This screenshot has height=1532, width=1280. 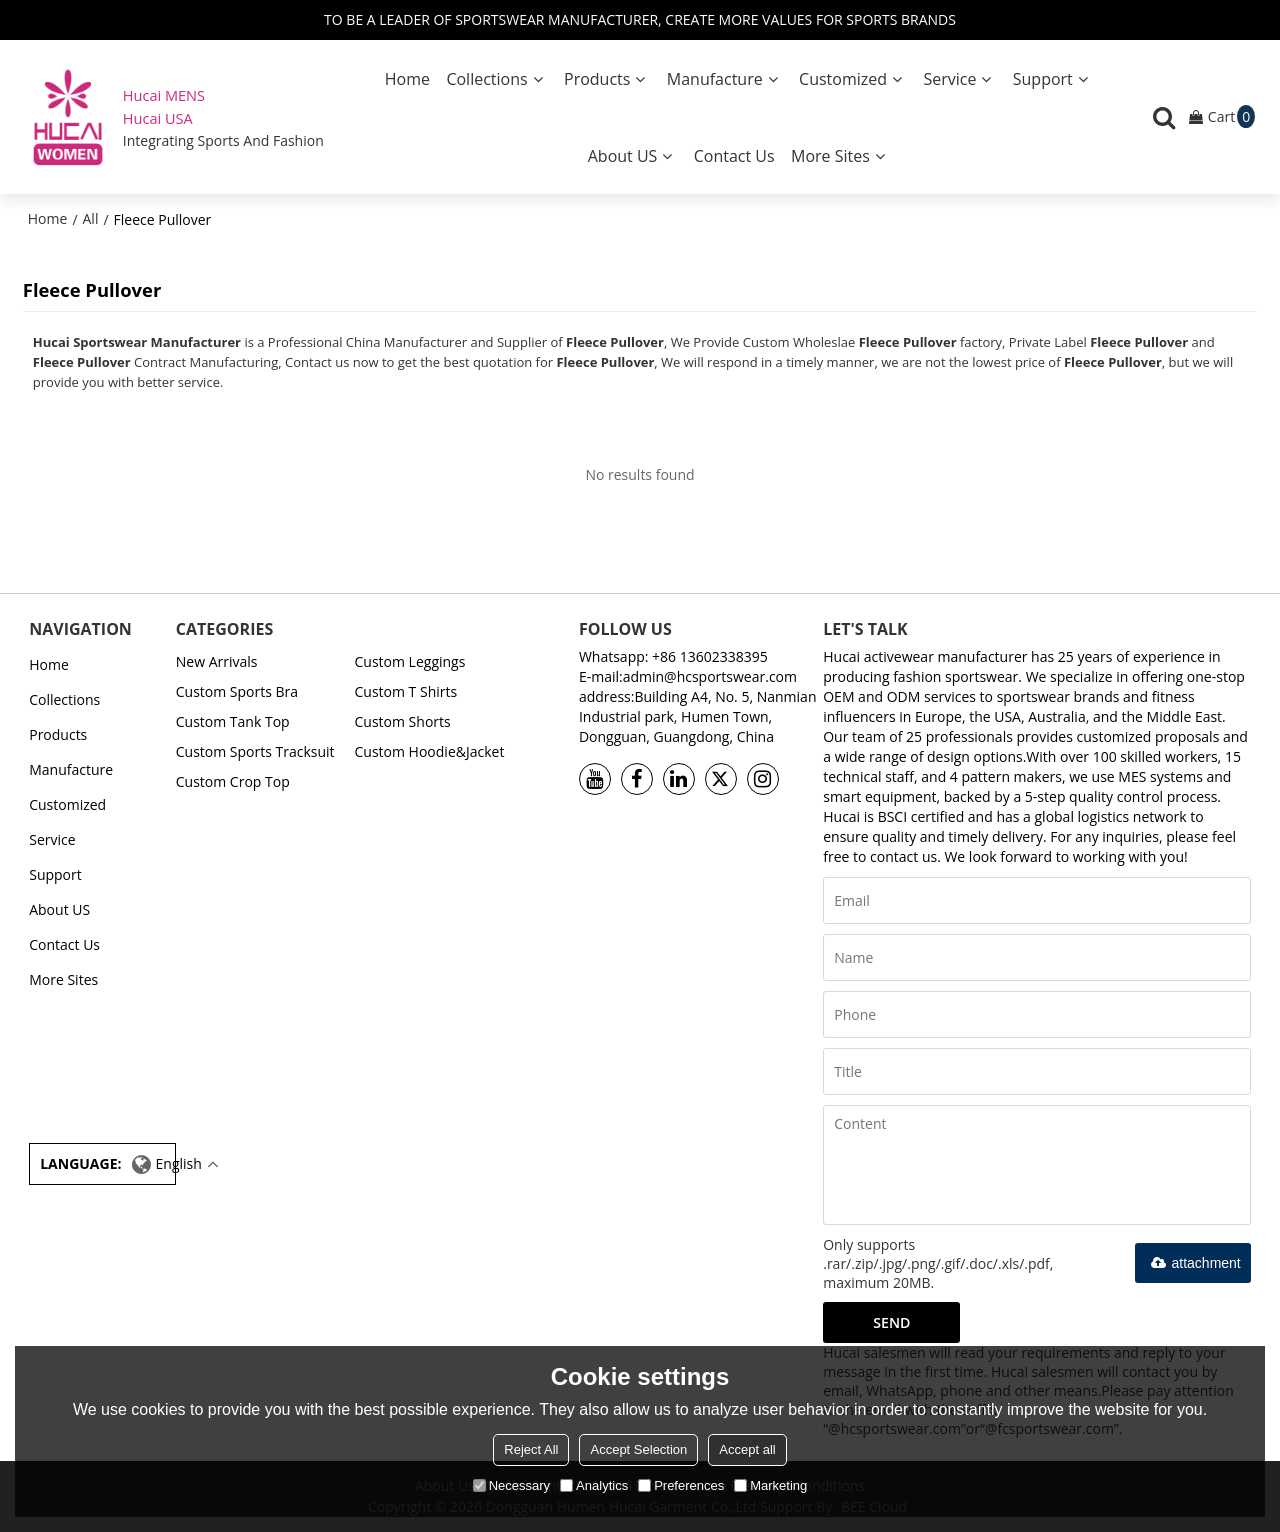 I want to click on Home, so click(x=407, y=79).